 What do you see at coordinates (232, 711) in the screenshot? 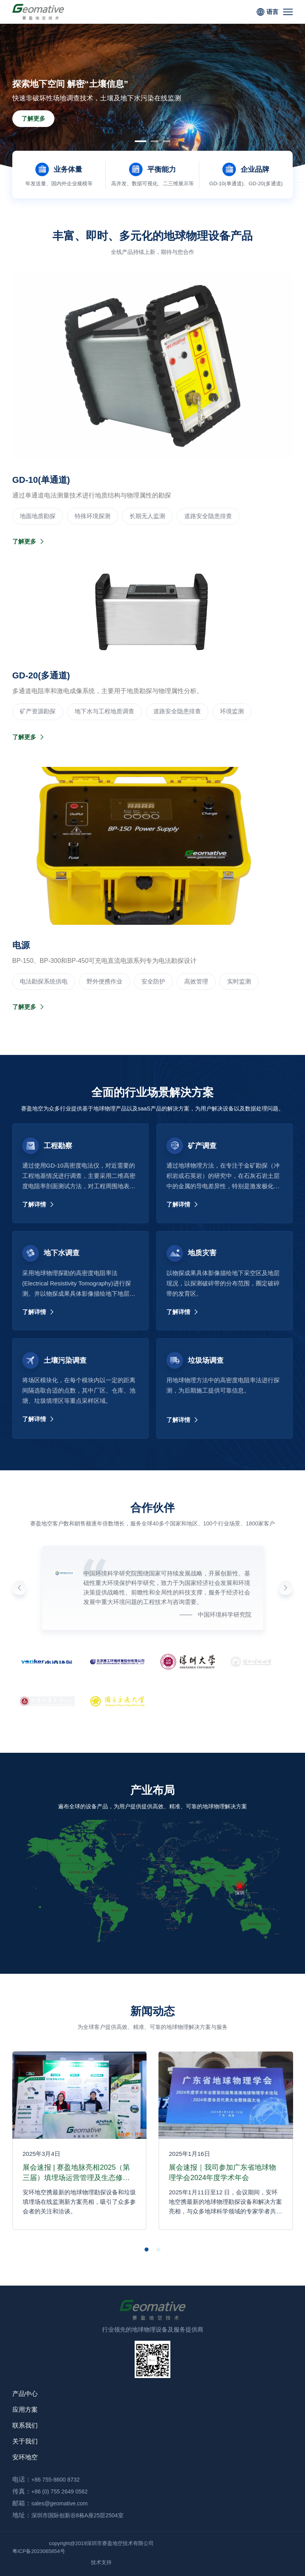
I see `环境监测` at bounding box center [232, 711].